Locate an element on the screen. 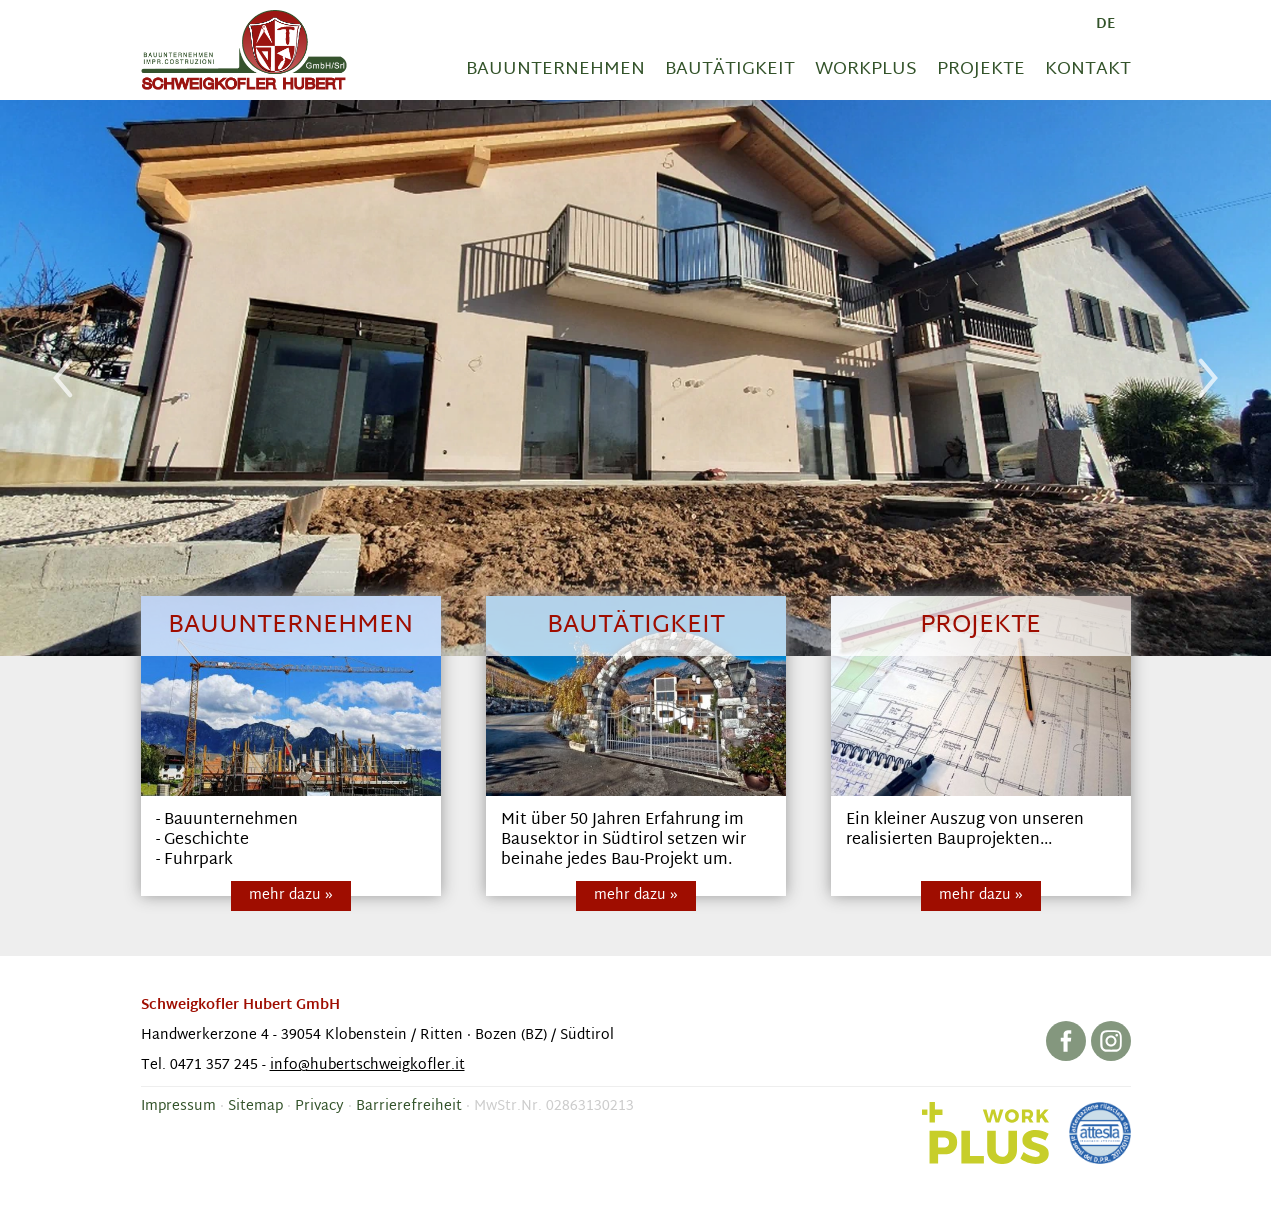  Projekte is located at coordinates (981, 69).